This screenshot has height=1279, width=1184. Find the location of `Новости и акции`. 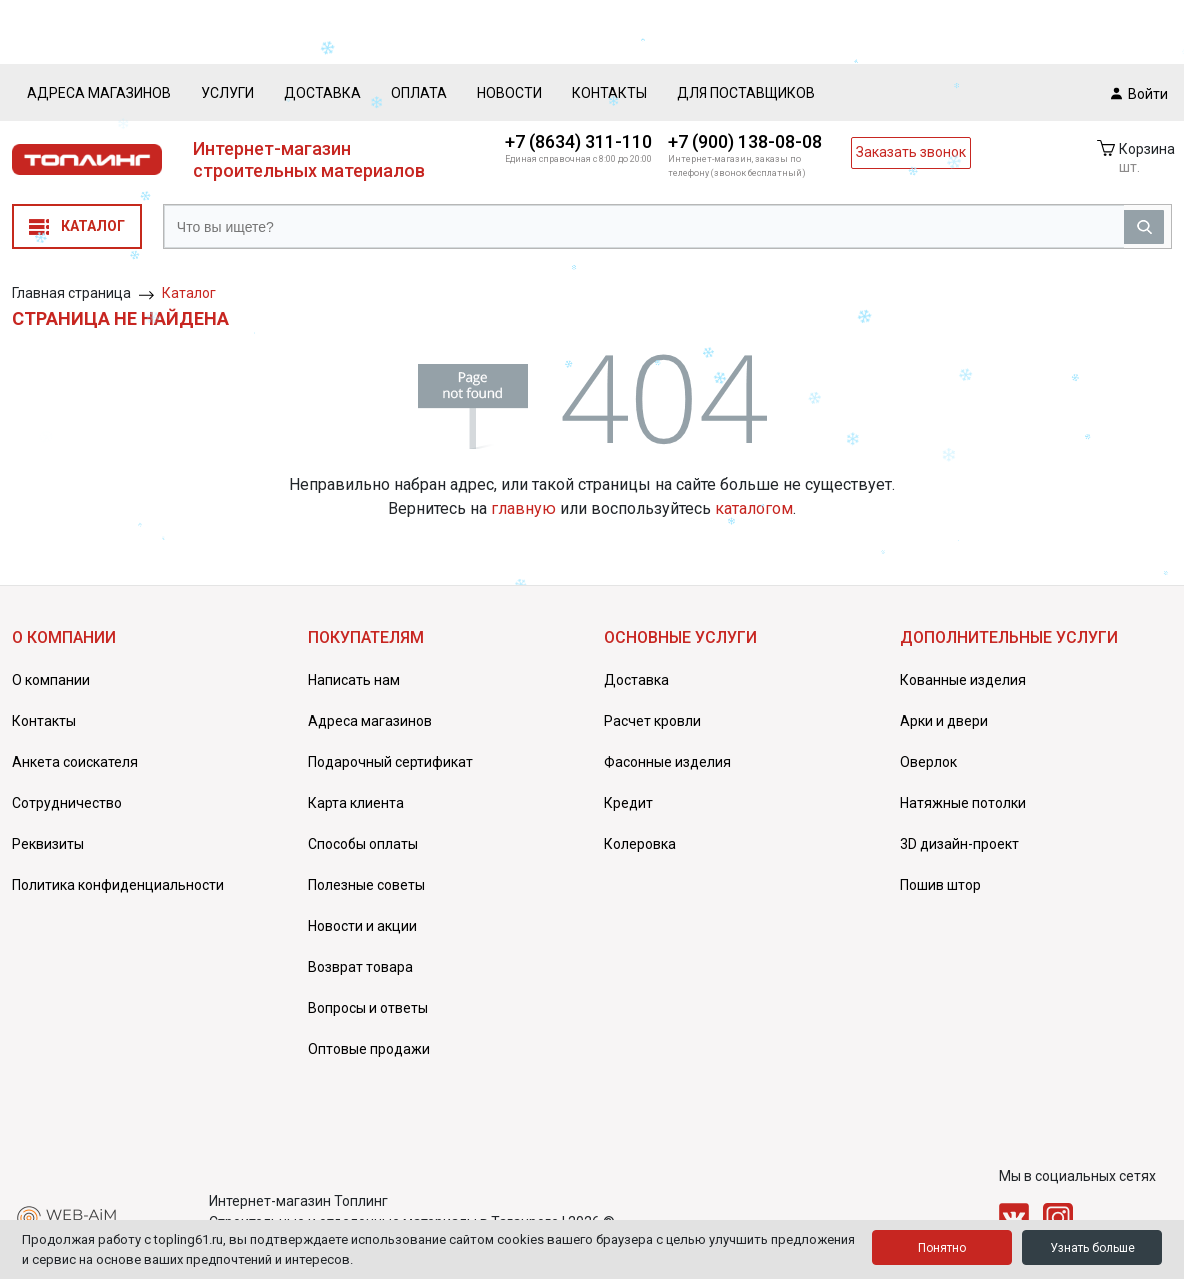

Новости и акции is located at coordinates (362, 926).